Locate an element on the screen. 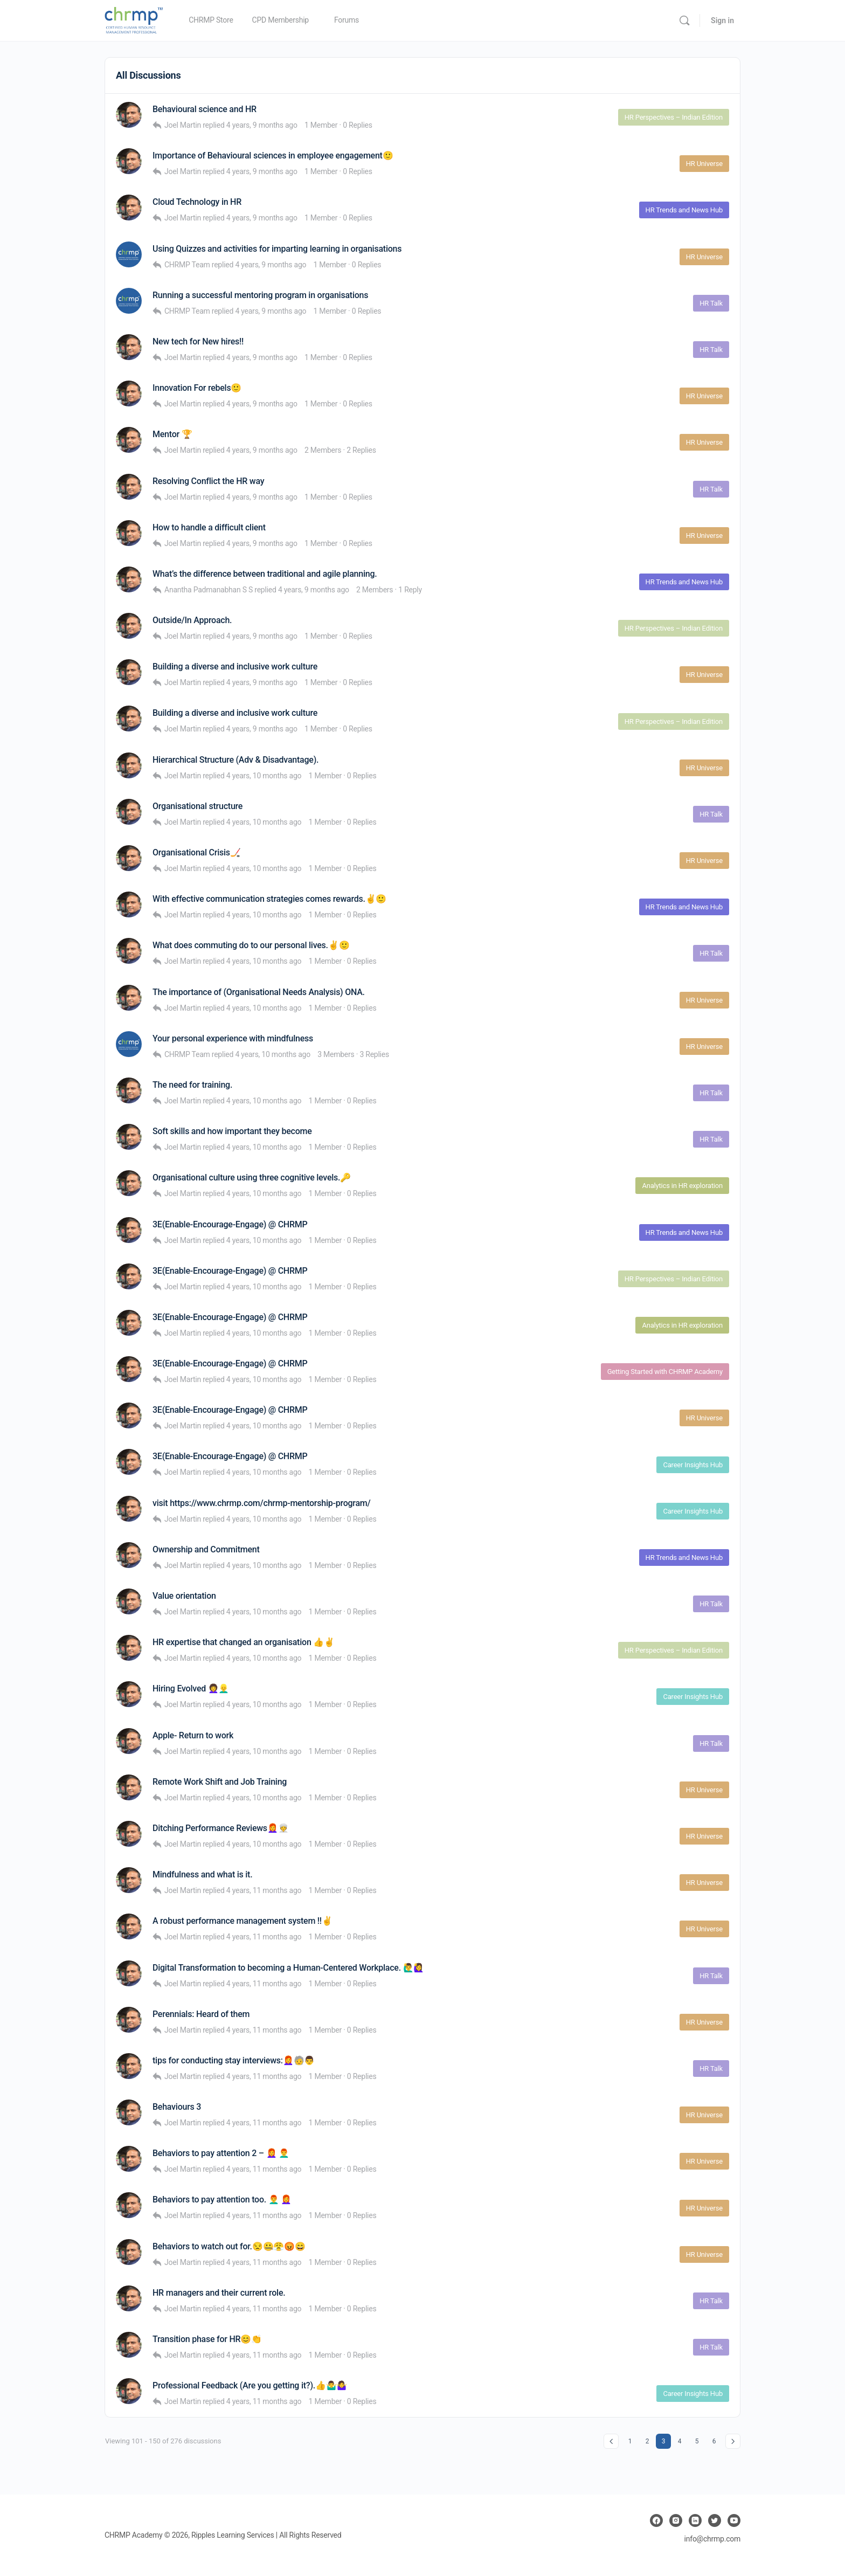  Transition phase for HR😊👏 is located at coordinates (207, 2339).